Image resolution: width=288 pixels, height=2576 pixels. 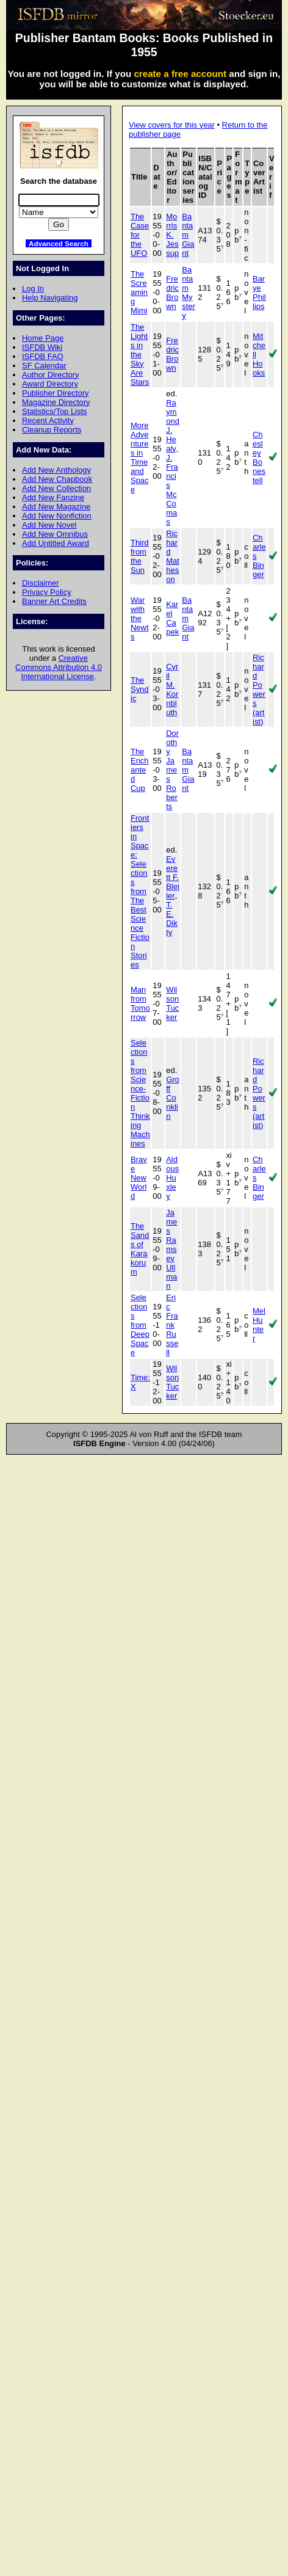 I want to click on Groff Conklin, so click(x=172, y=1098).